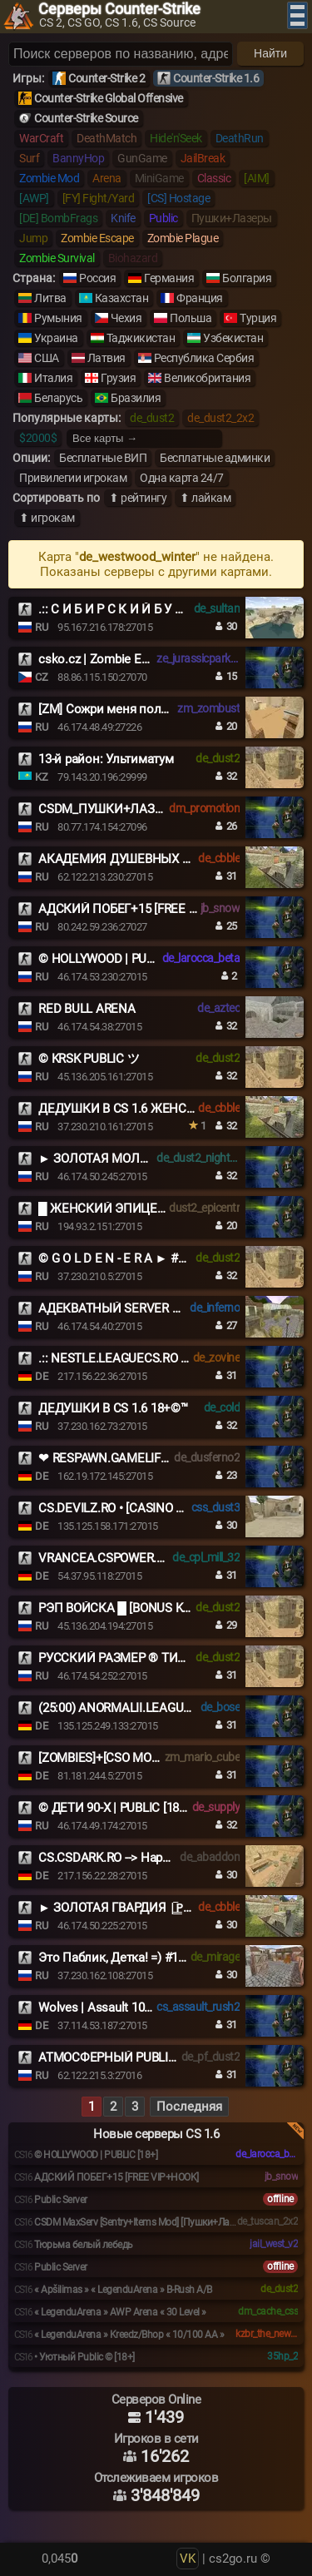  What do you see at coordinates (203, 158) in the screenshot?
I see `JailBreak` at bounding box center [203, 158].